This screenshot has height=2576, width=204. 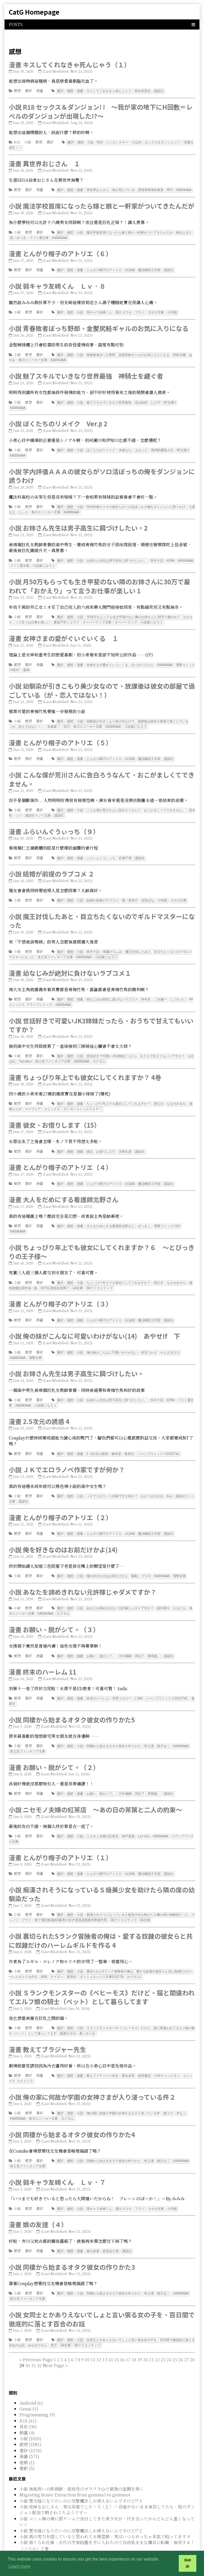 I want to click on 小說 俺の妹がこんなに可愛いわけがない(14) あやせif 下, so click(x=94, y=1324).